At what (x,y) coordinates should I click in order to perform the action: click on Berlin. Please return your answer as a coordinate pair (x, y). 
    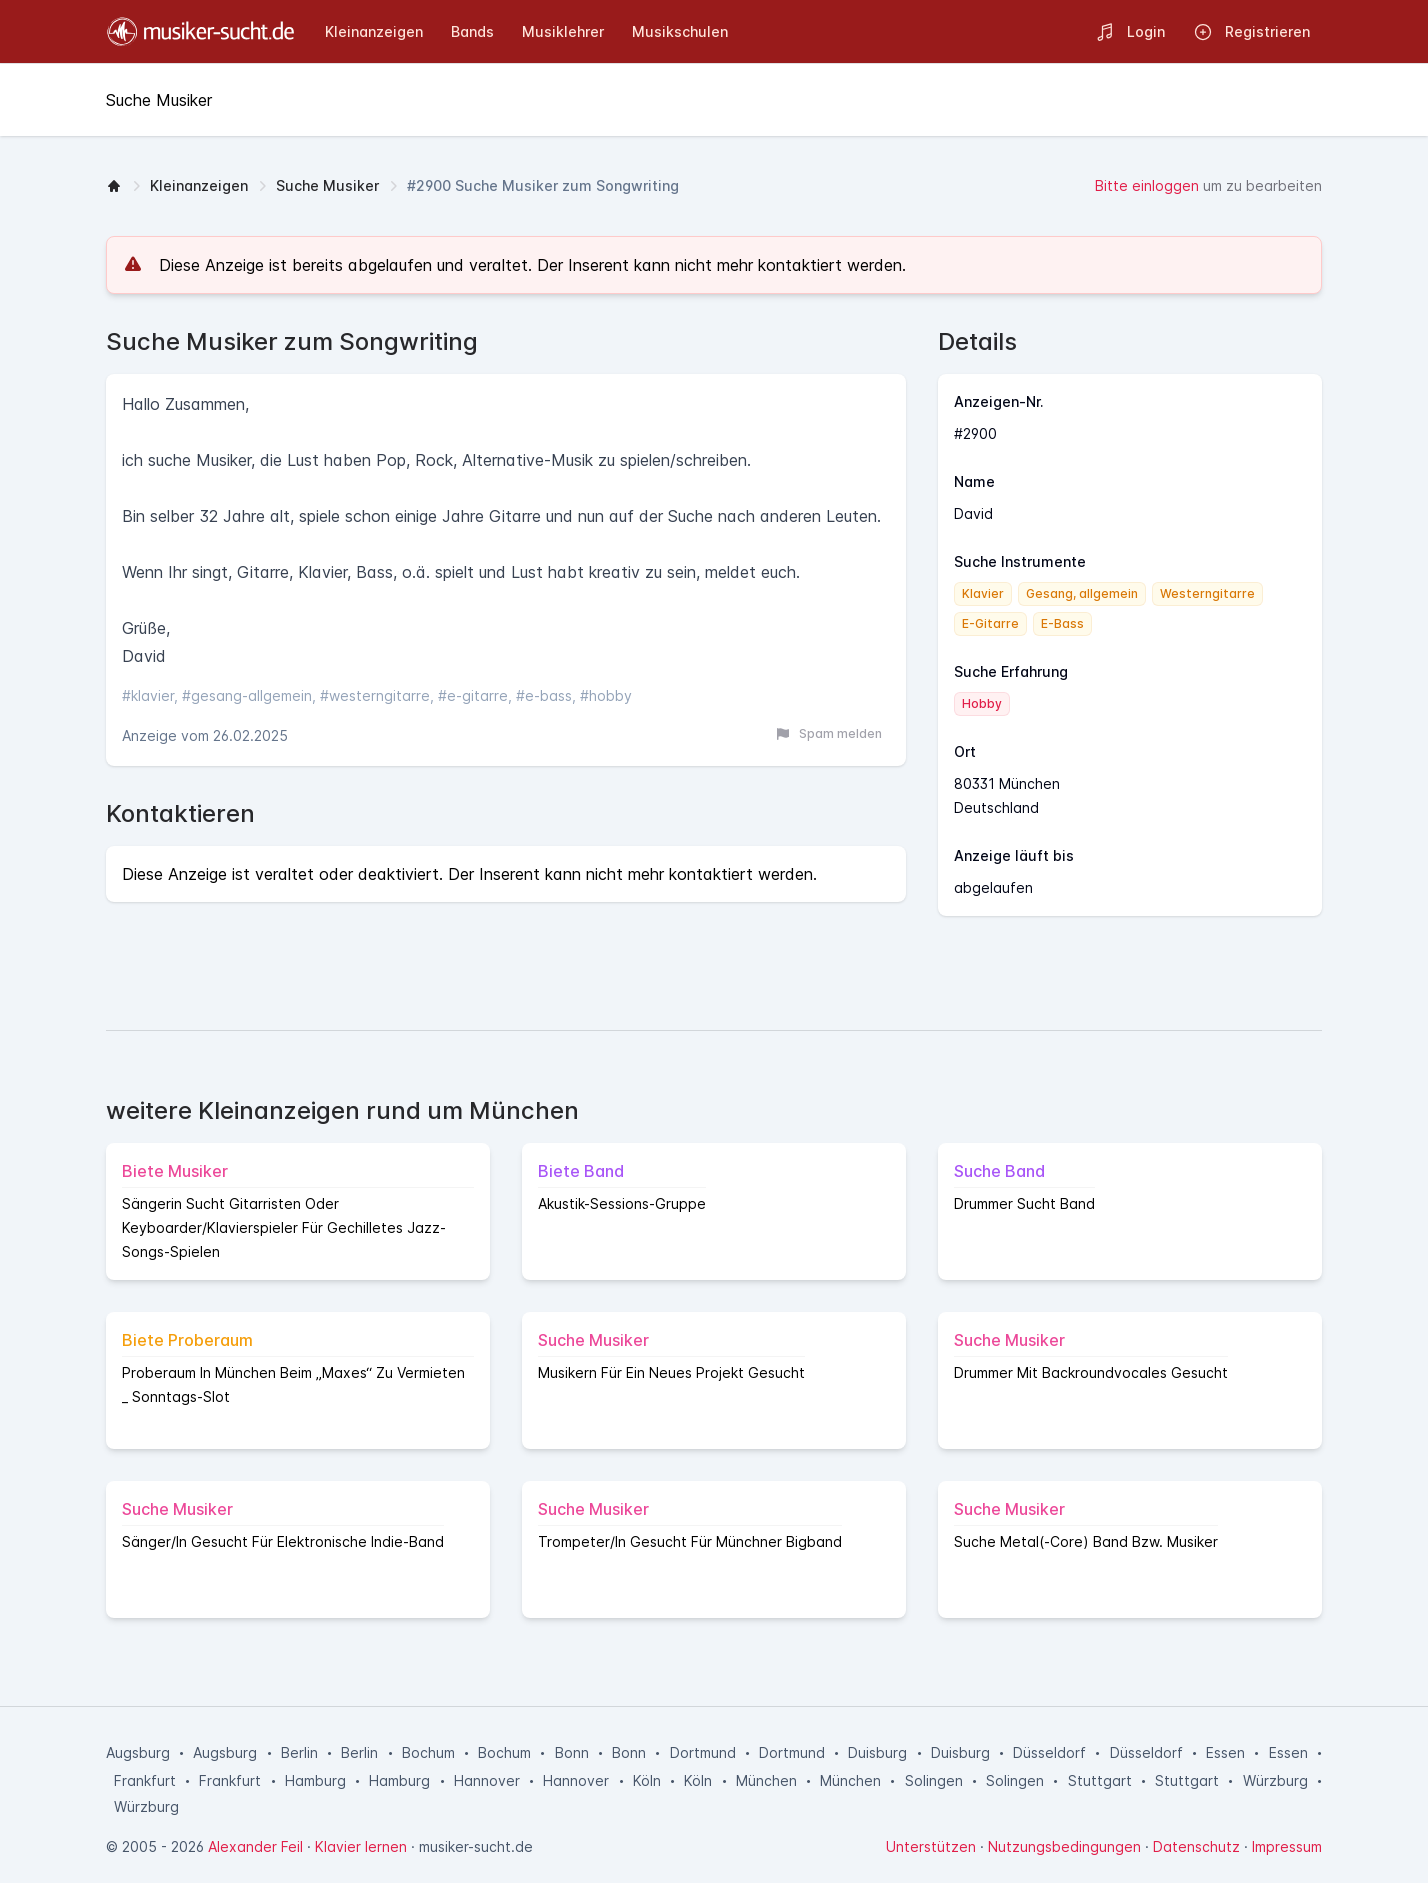
    Looking at the image, I should click on (299, 1752).